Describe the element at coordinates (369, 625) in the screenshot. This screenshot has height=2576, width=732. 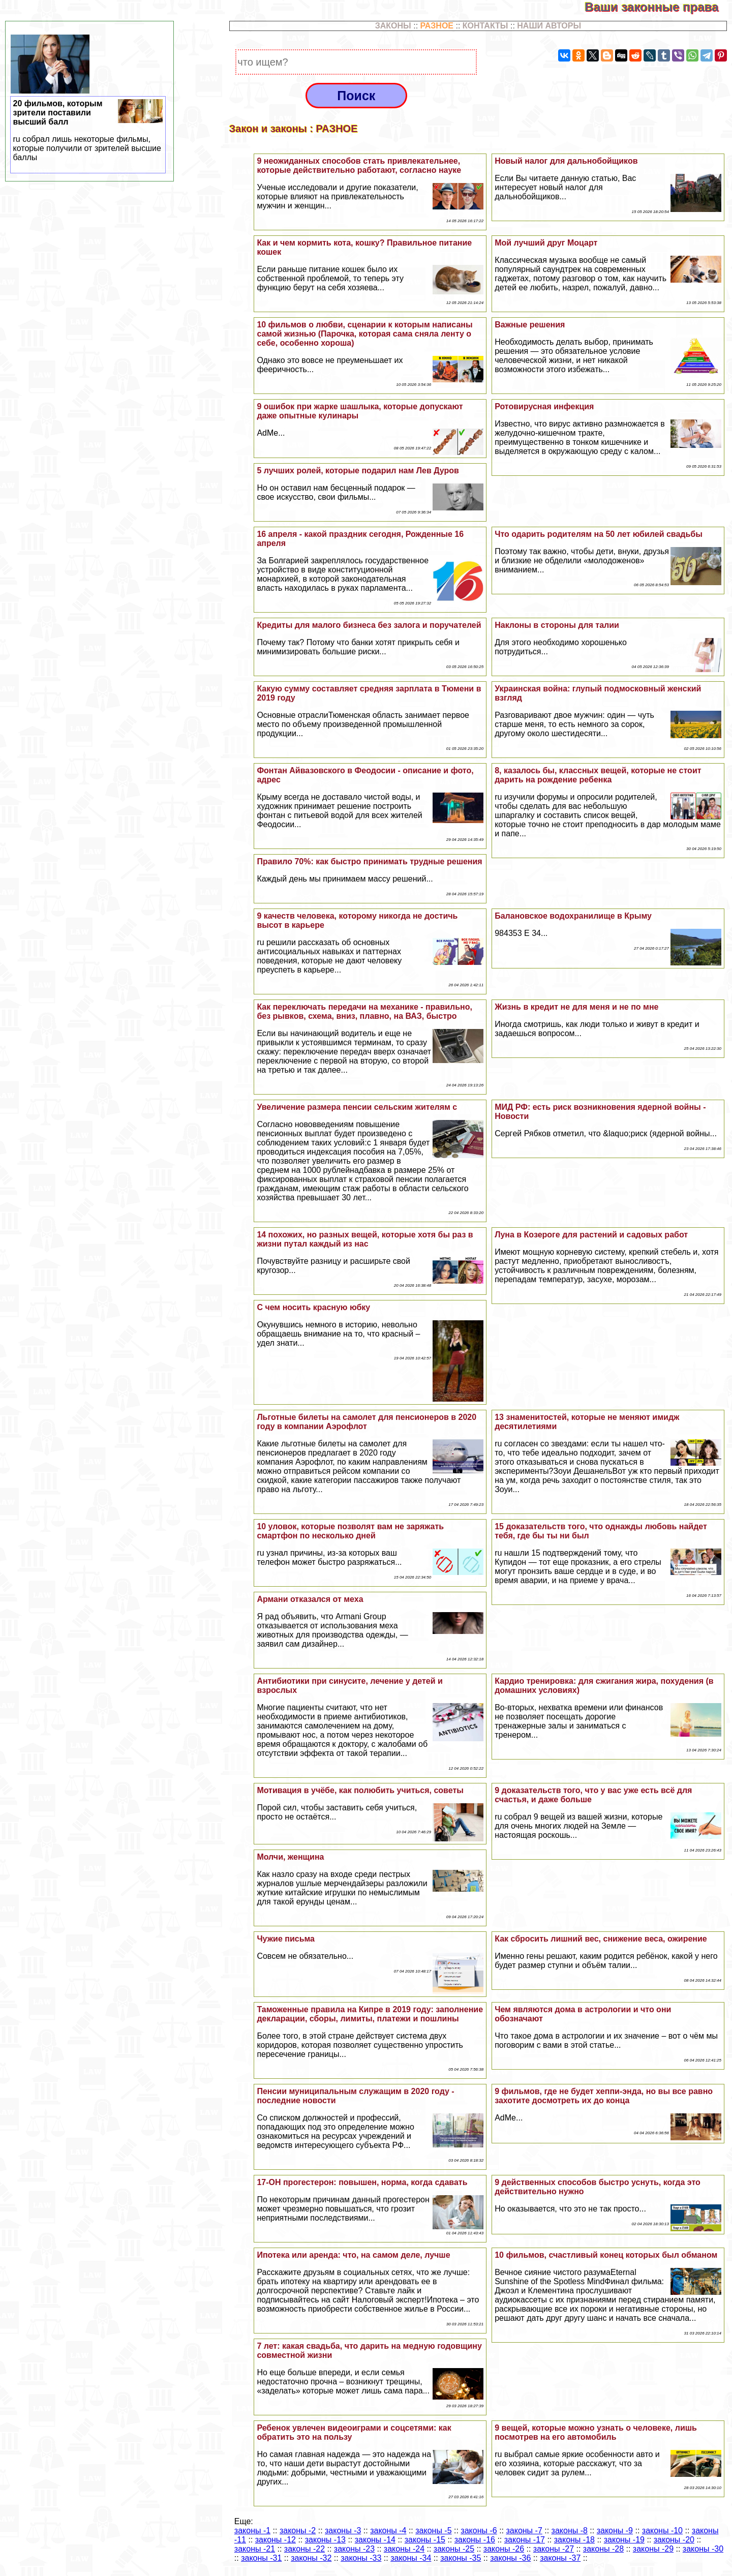
I see `Кредиты для малого бизнеса без залога и поручателей` at that location.